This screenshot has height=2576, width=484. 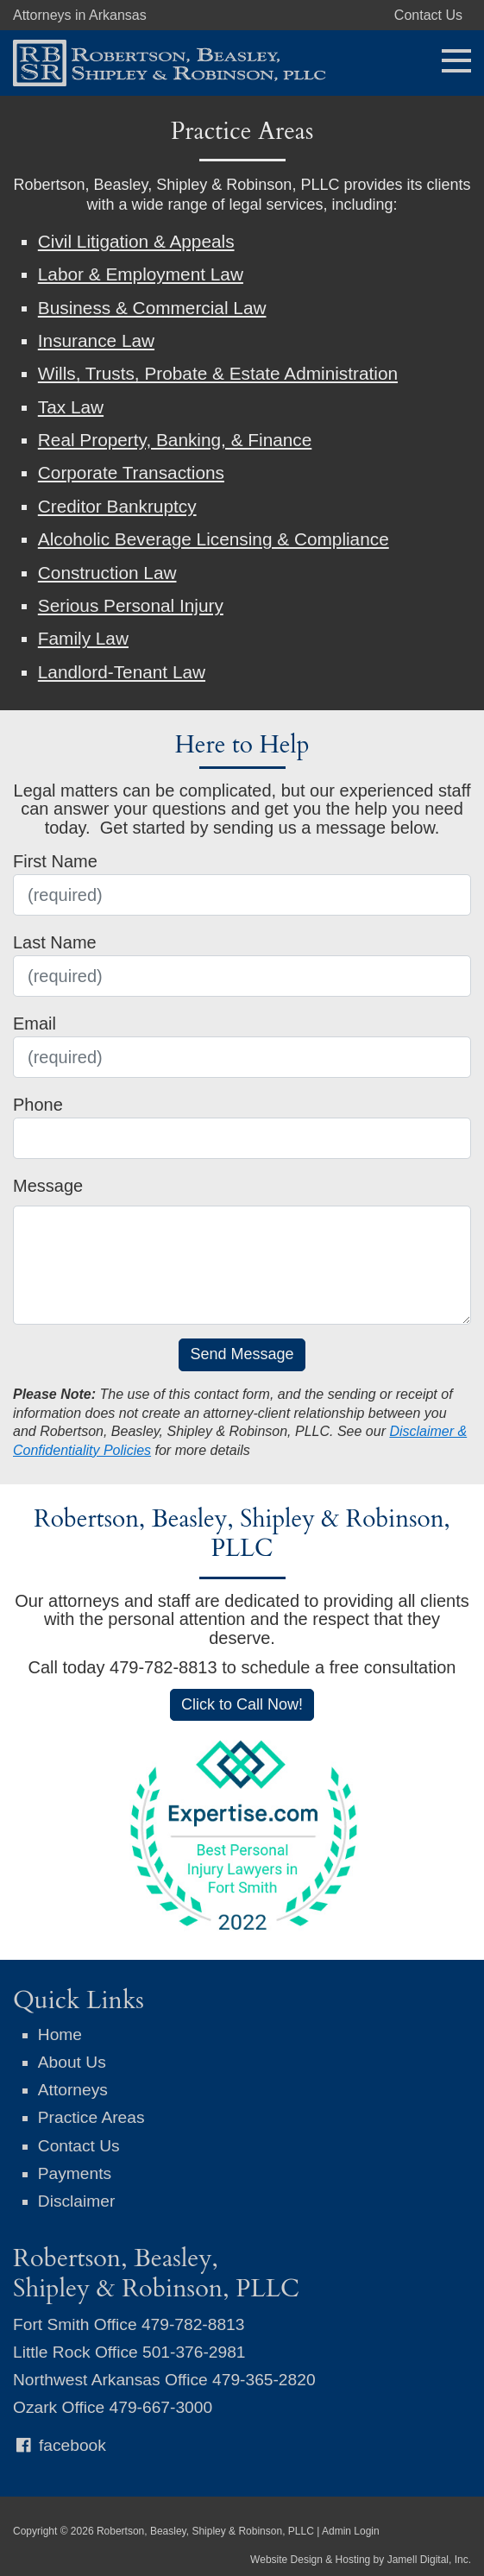 I want to click on Serious Personal Injury, so click(x=130, y=605).